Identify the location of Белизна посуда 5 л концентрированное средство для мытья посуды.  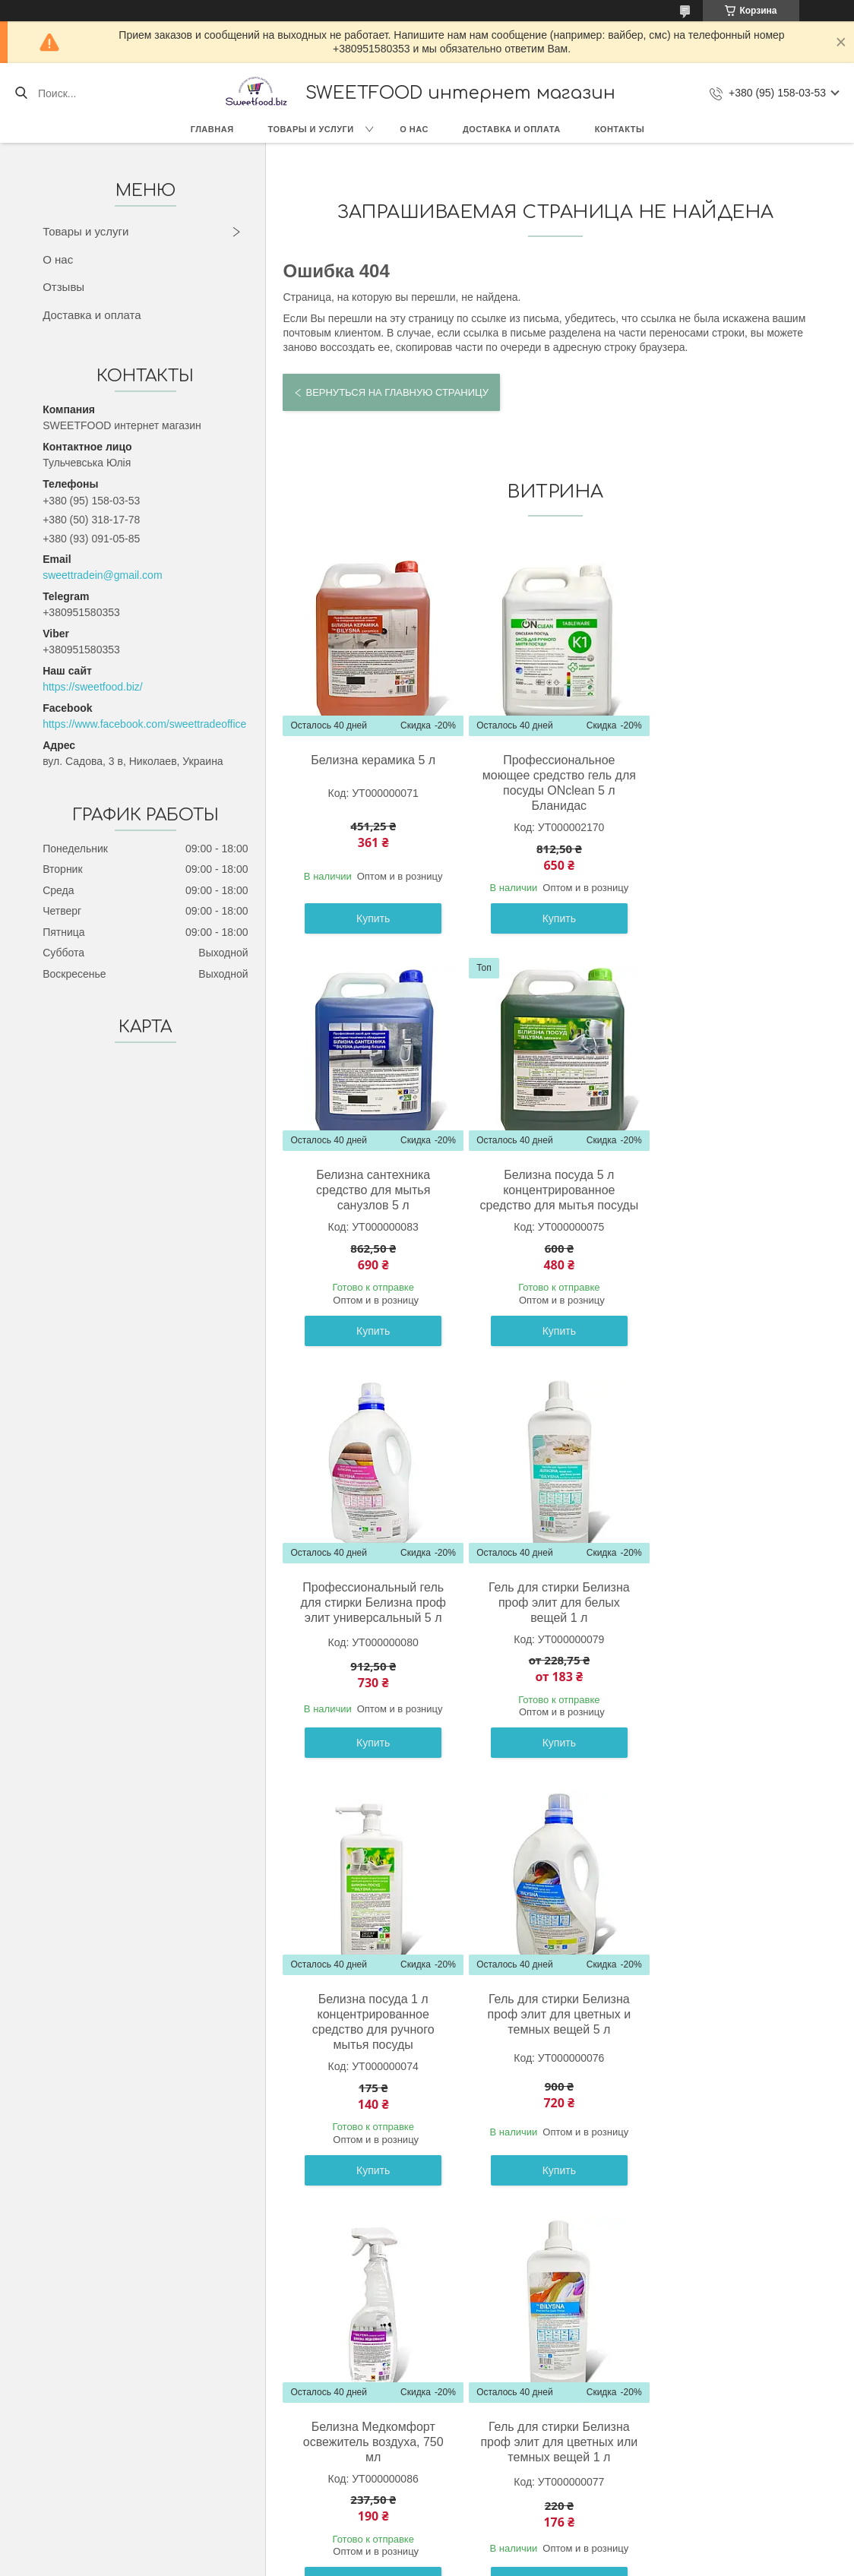
(371, 1197).